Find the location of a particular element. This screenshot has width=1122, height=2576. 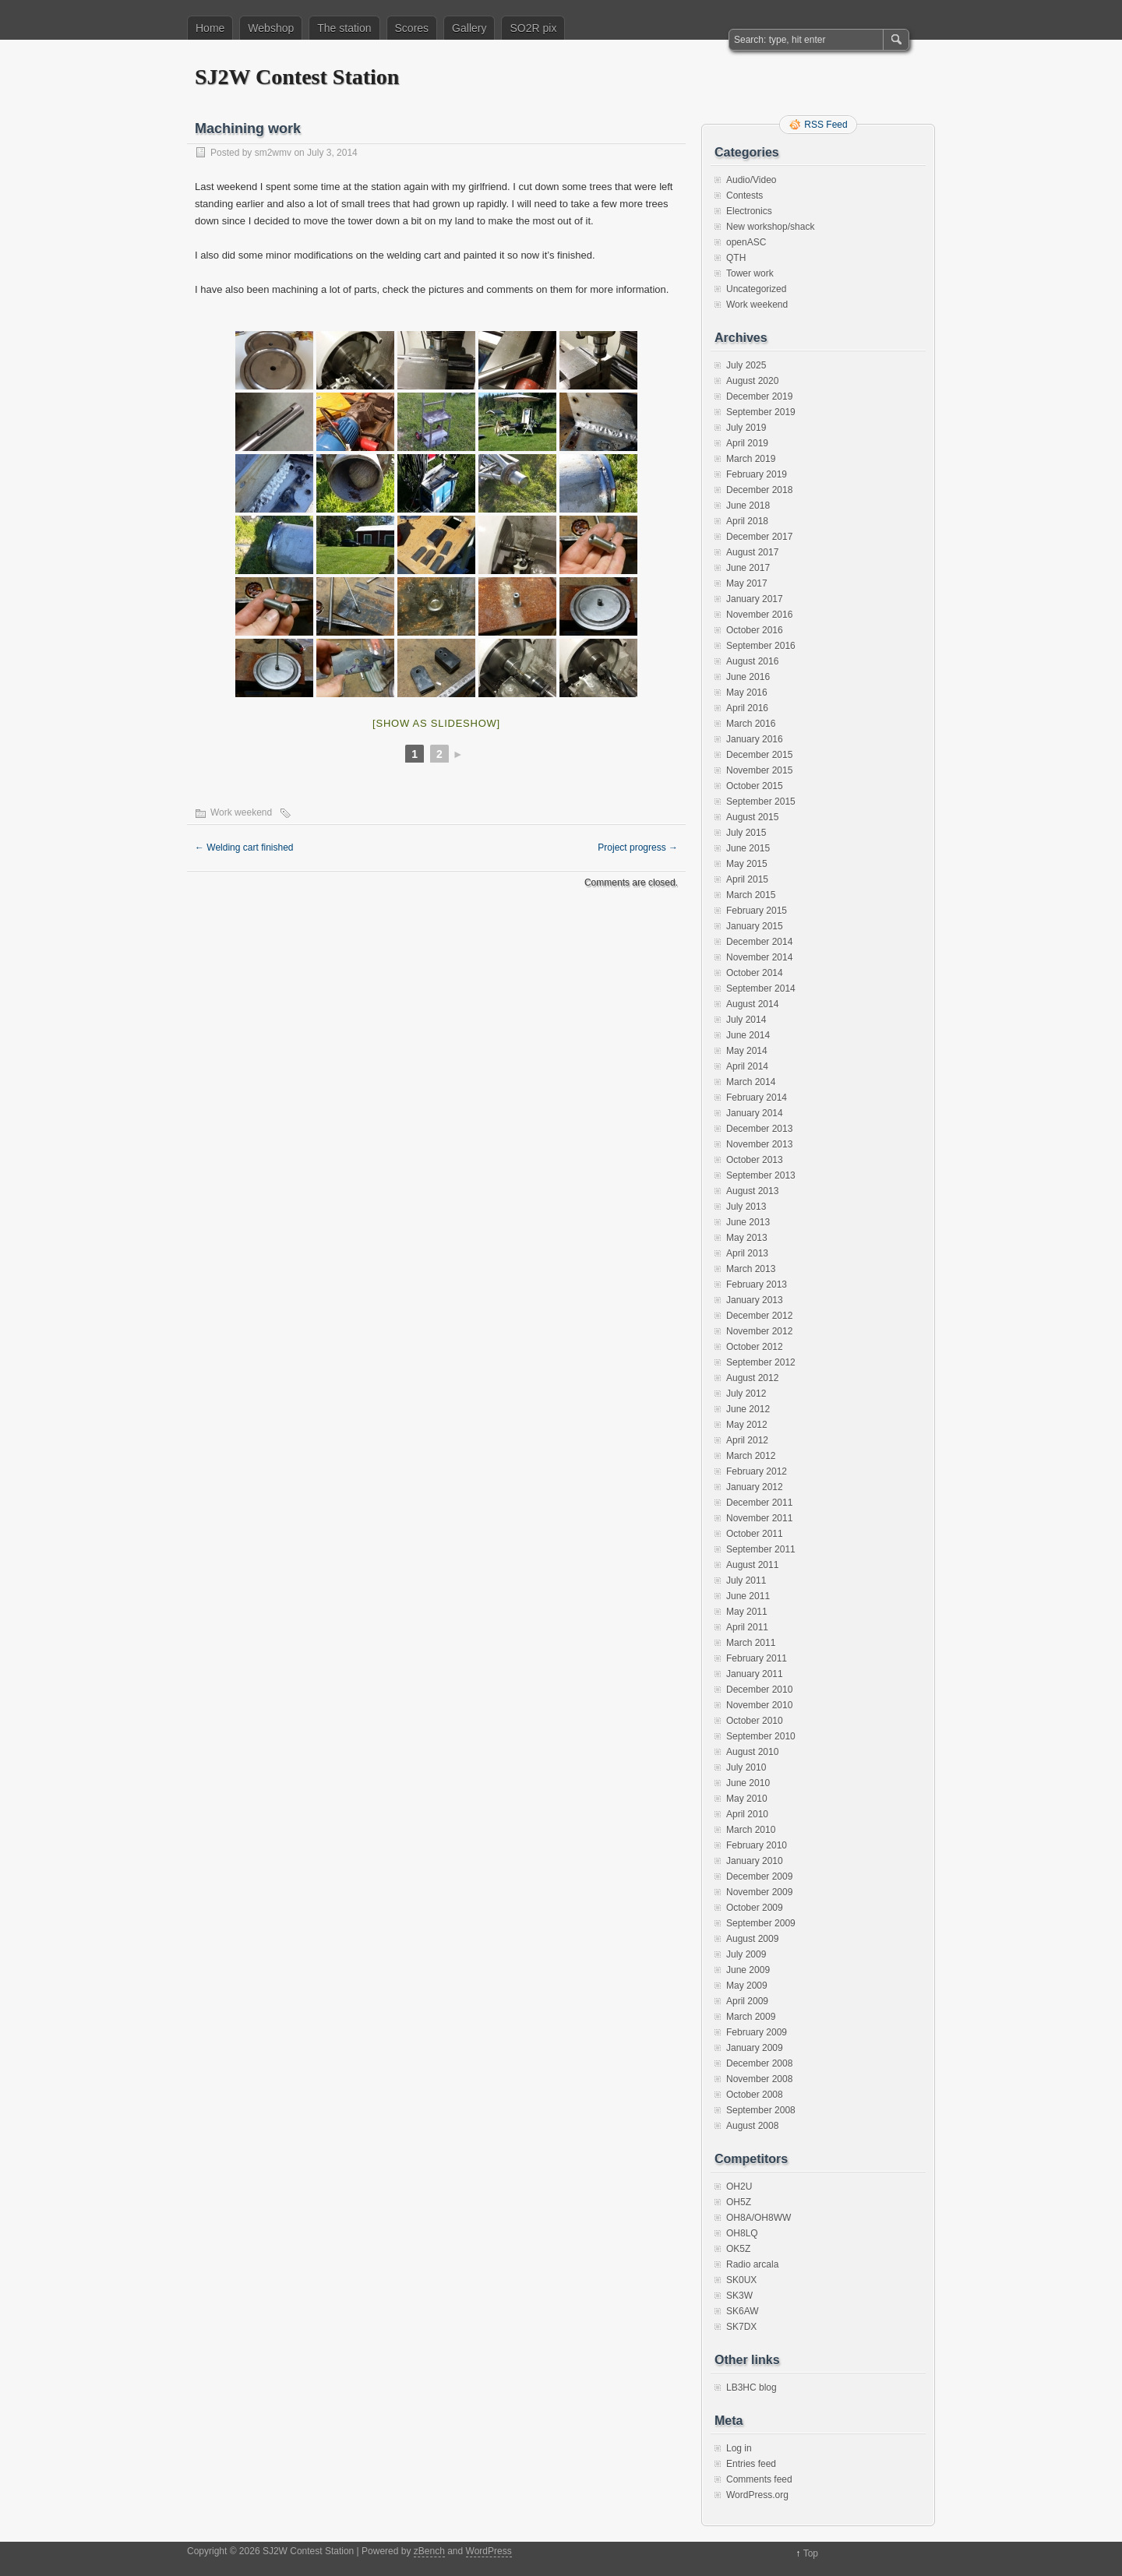

September 2011 is located at coordinates (761, 1549).